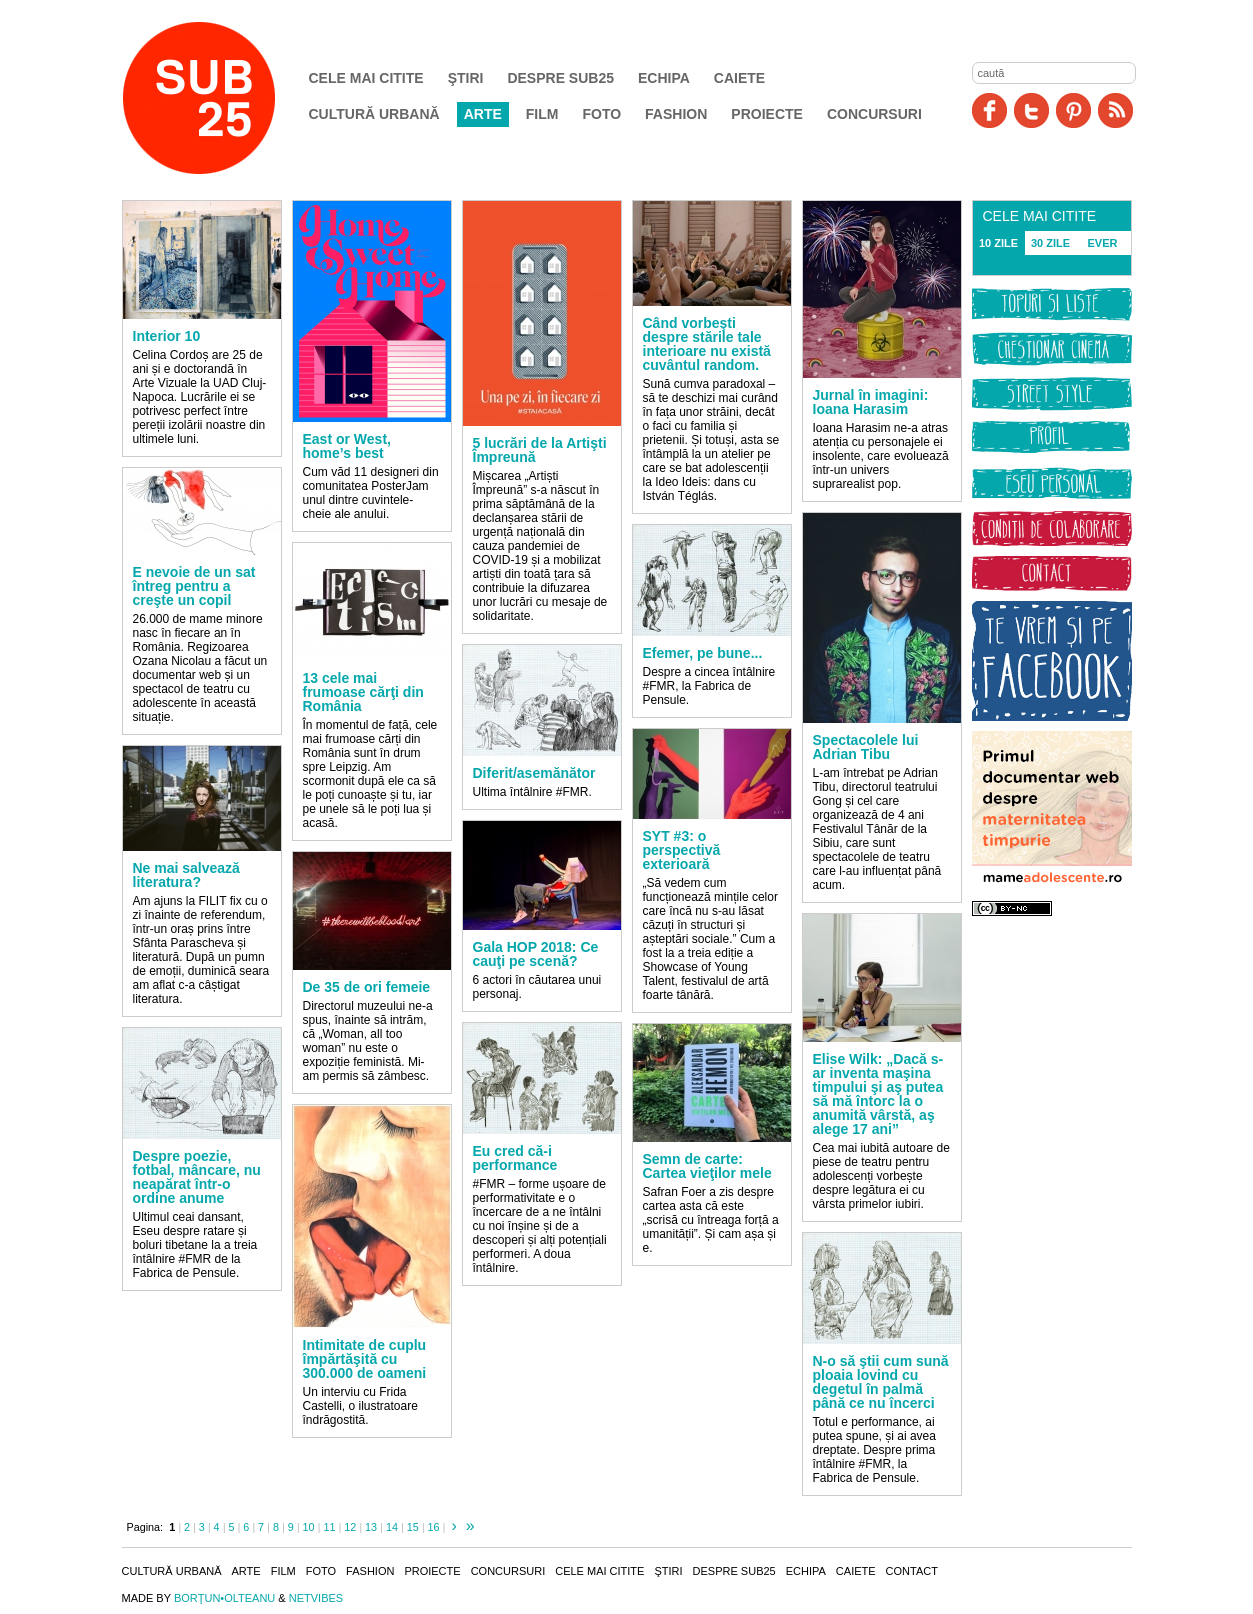  Describe the element at coordinates (350, 1527) in the screenshot. I see `12` at that location.